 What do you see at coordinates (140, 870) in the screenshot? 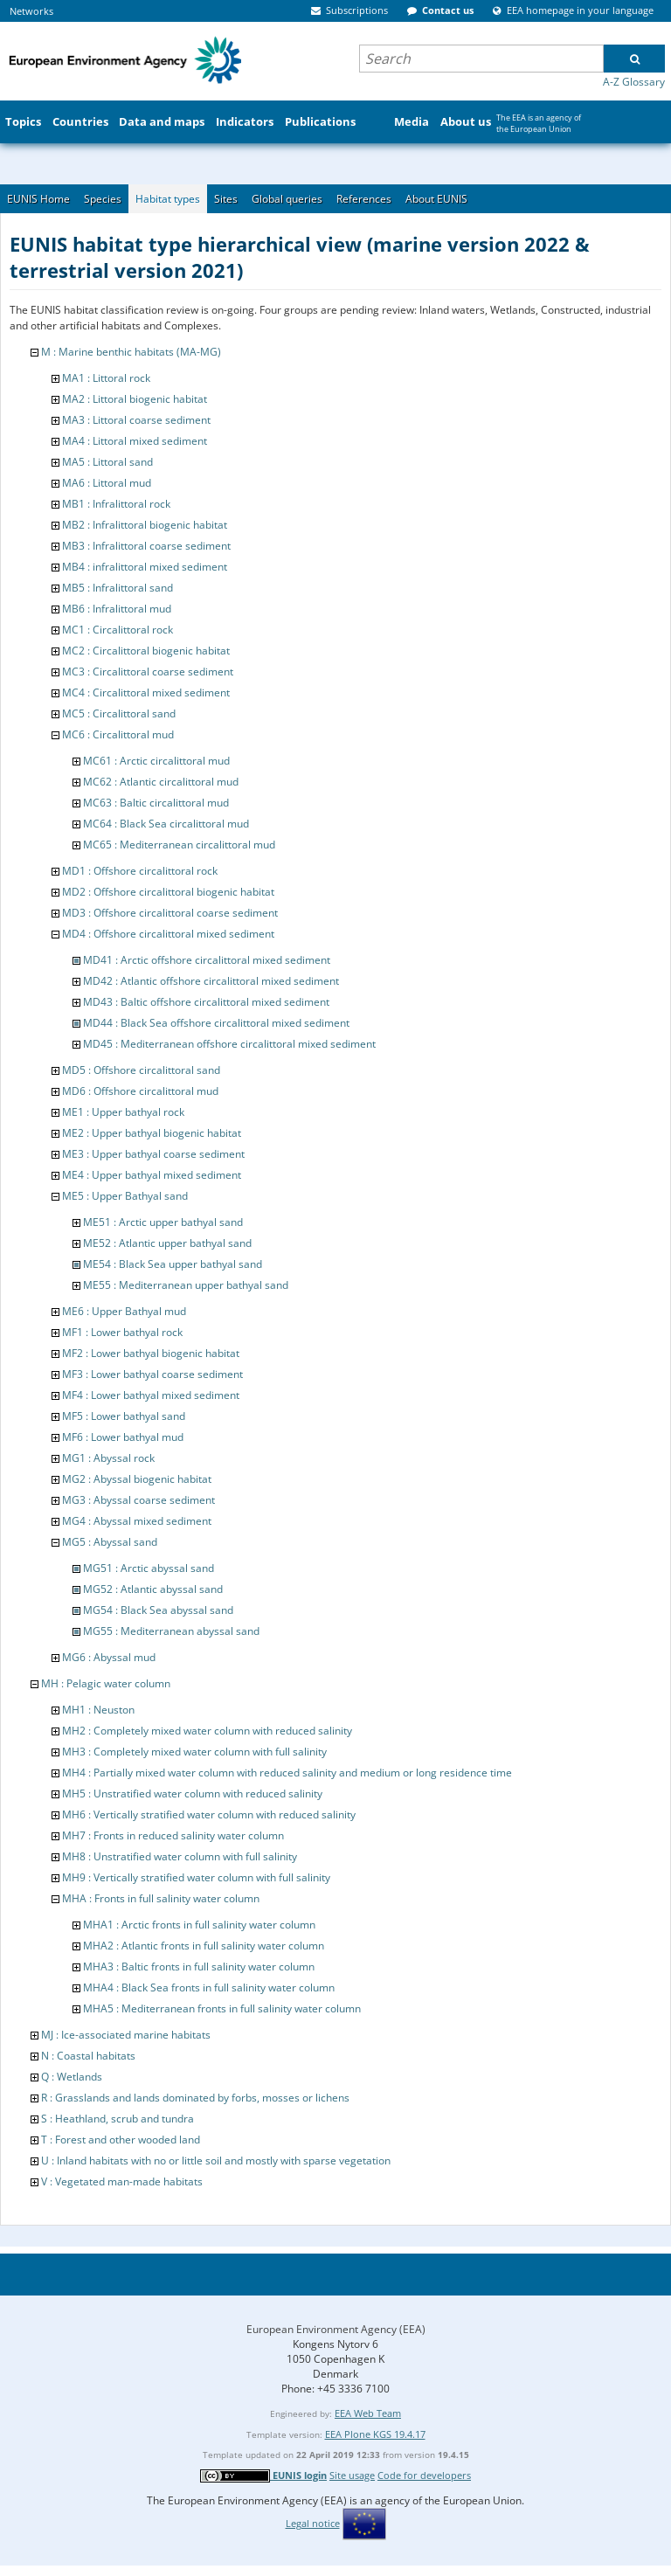
I see `MD1 : Offshore circalittoral rock` at bounding box center [140, 870].